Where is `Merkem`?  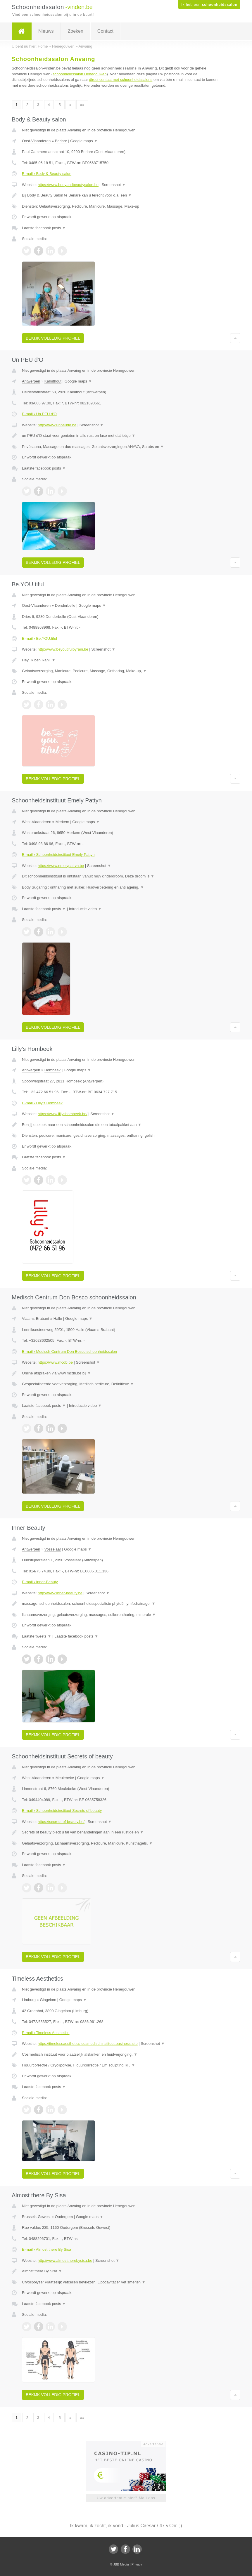
Merkem is located at coordinates (62, 822).